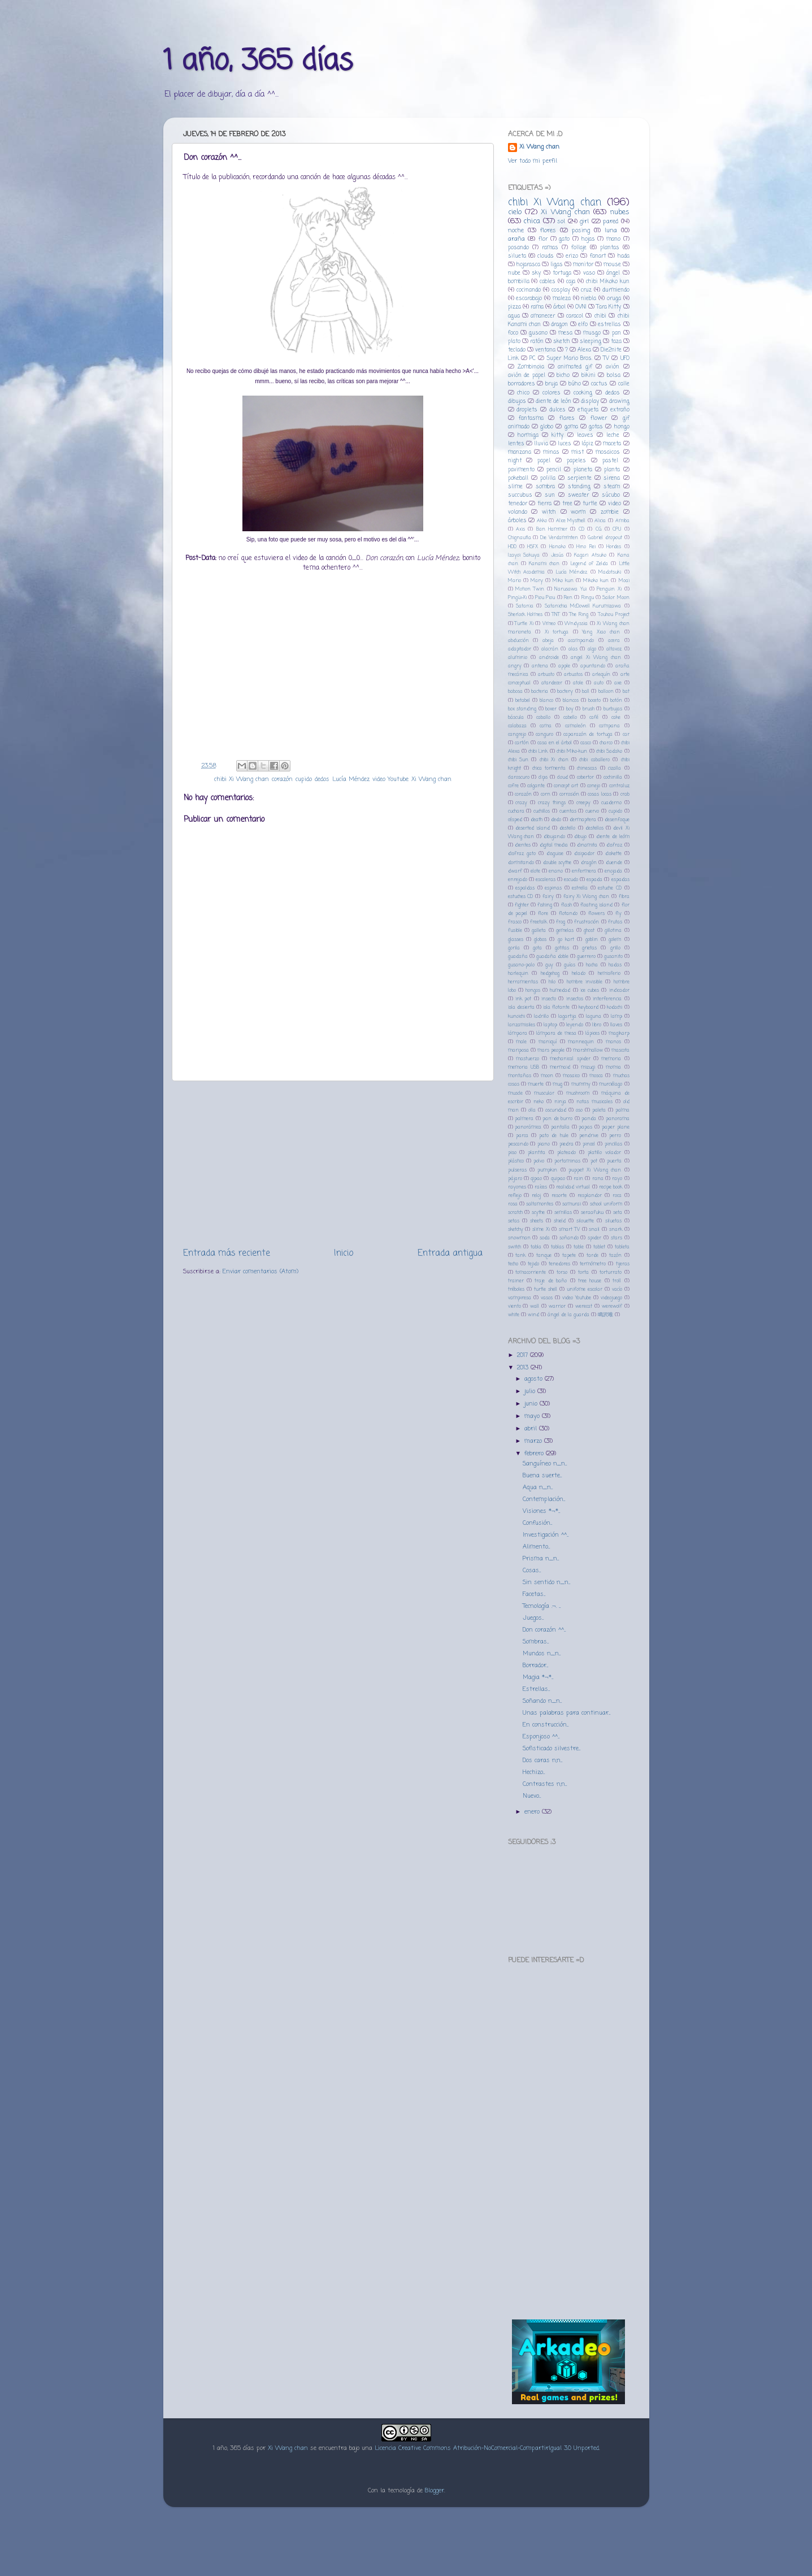  I want to click on olla, so click(532, 1110).